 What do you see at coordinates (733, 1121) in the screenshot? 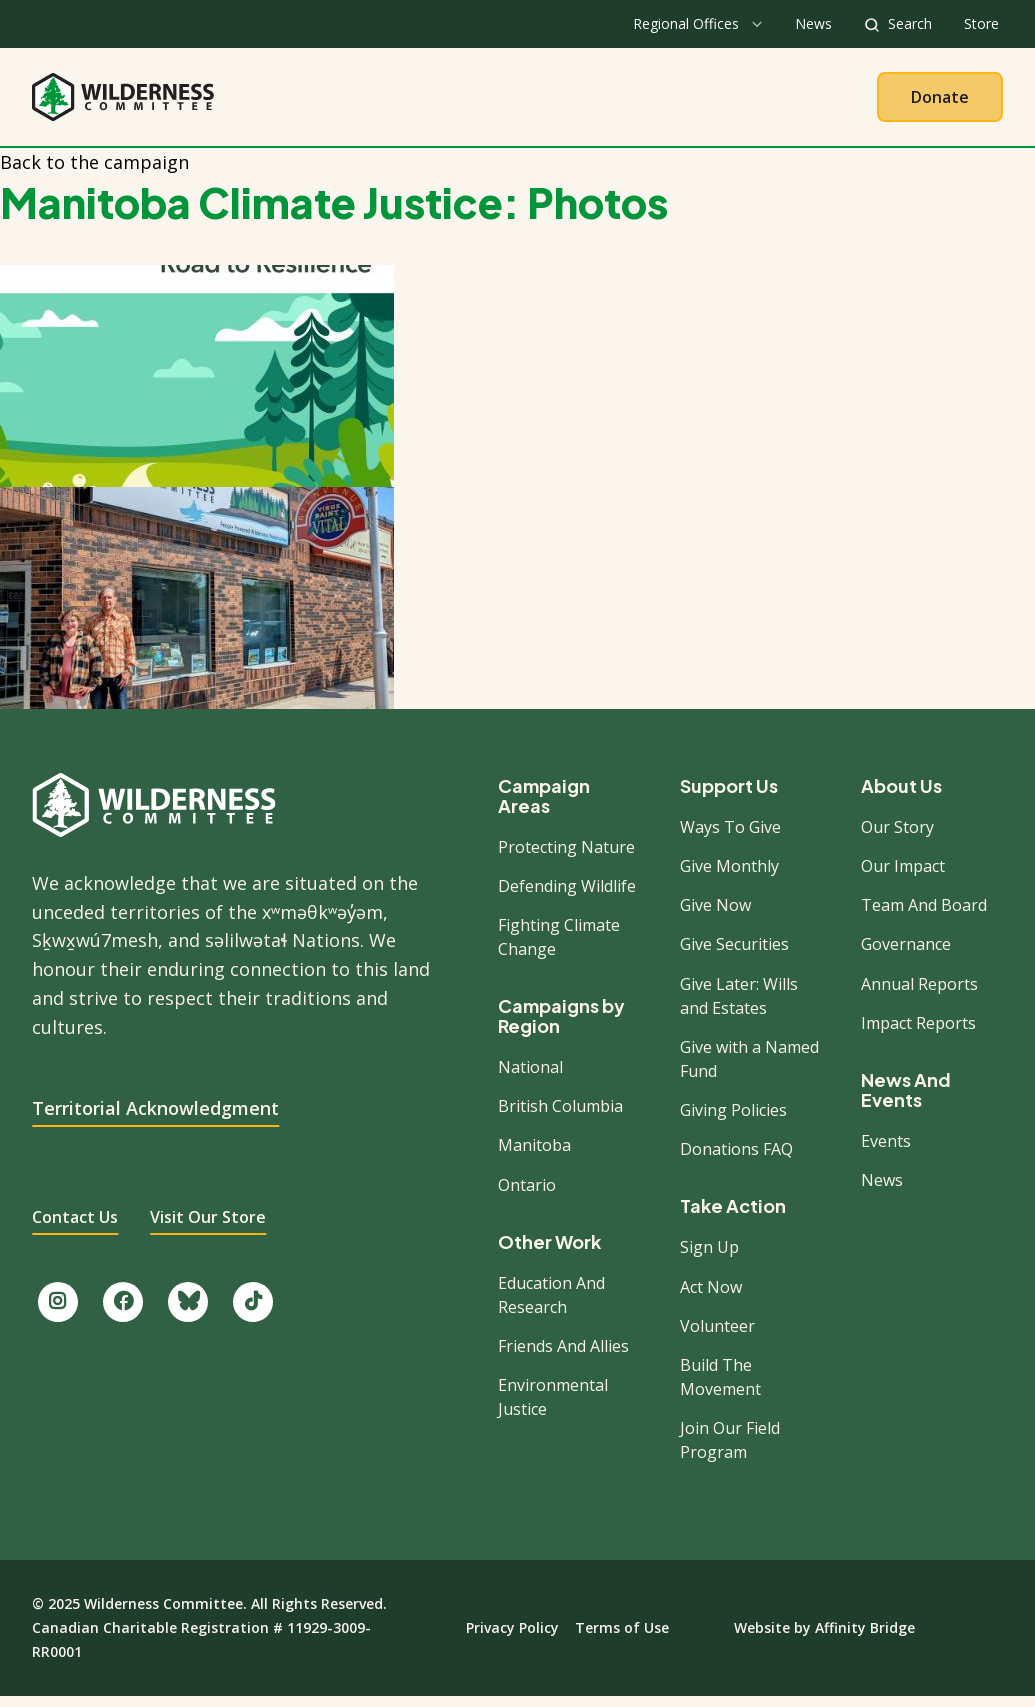
I see `Giving Policies` at bounding box center [733, 1121].